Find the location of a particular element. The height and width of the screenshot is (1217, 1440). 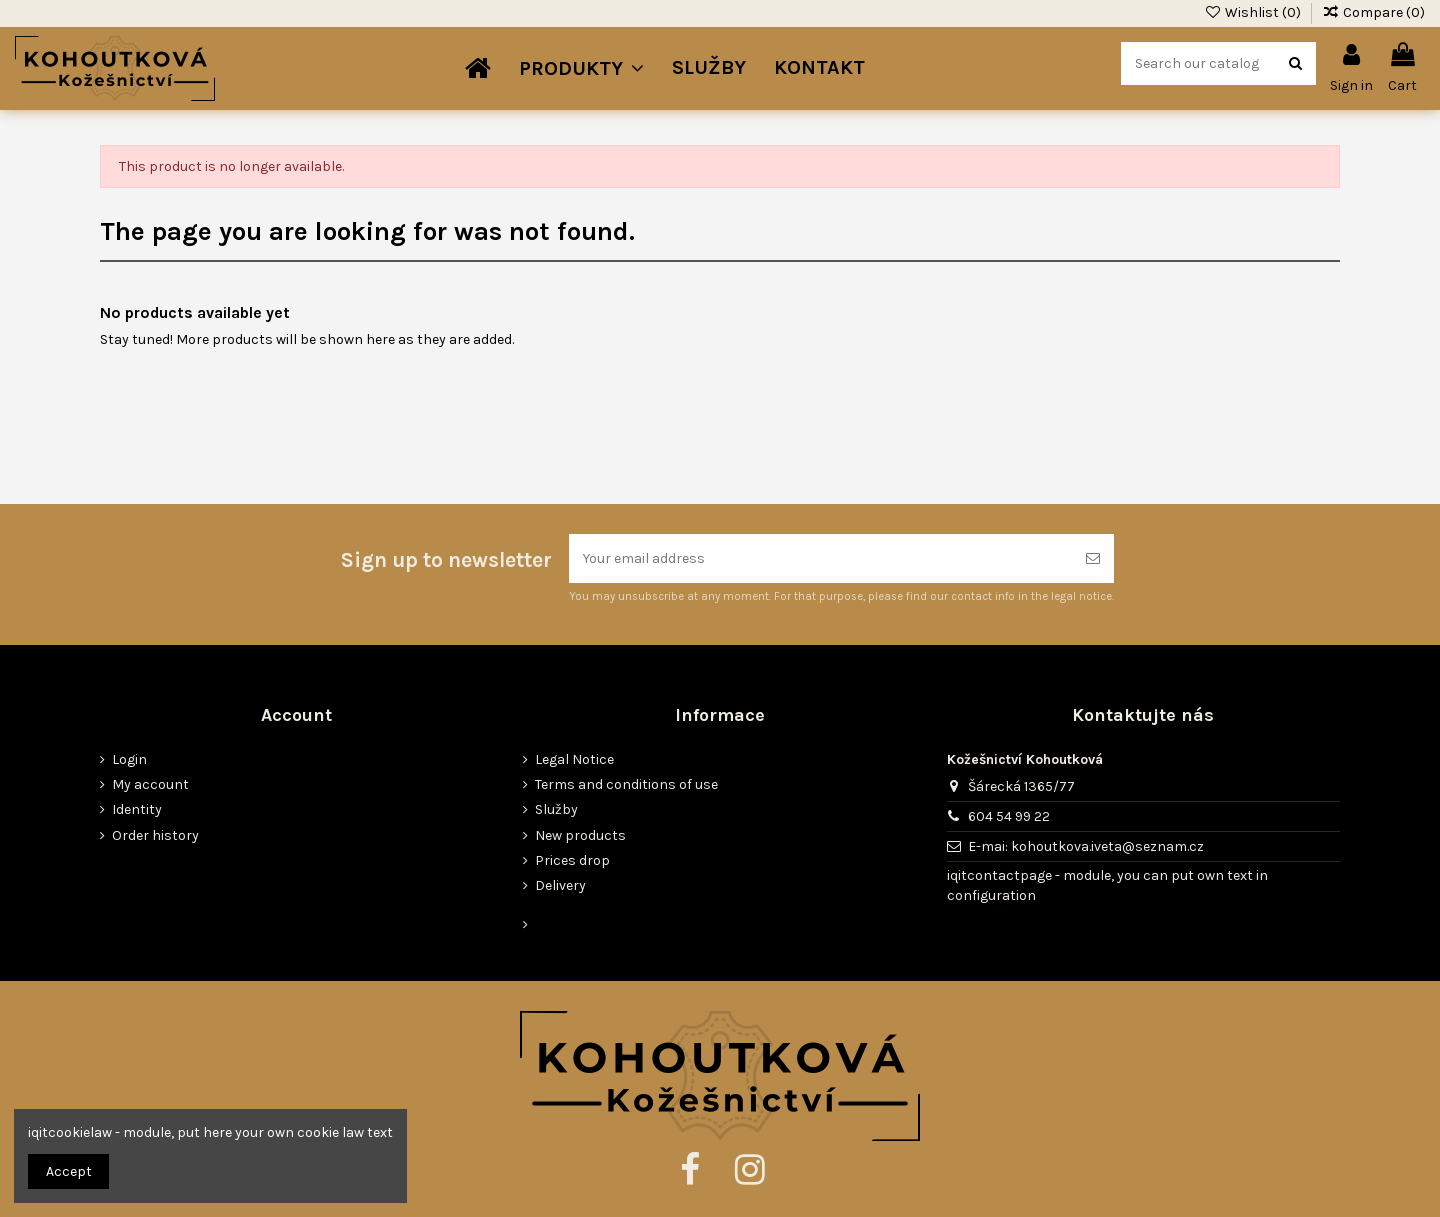

[Subscribe] is located at coordinates (1093, 558).